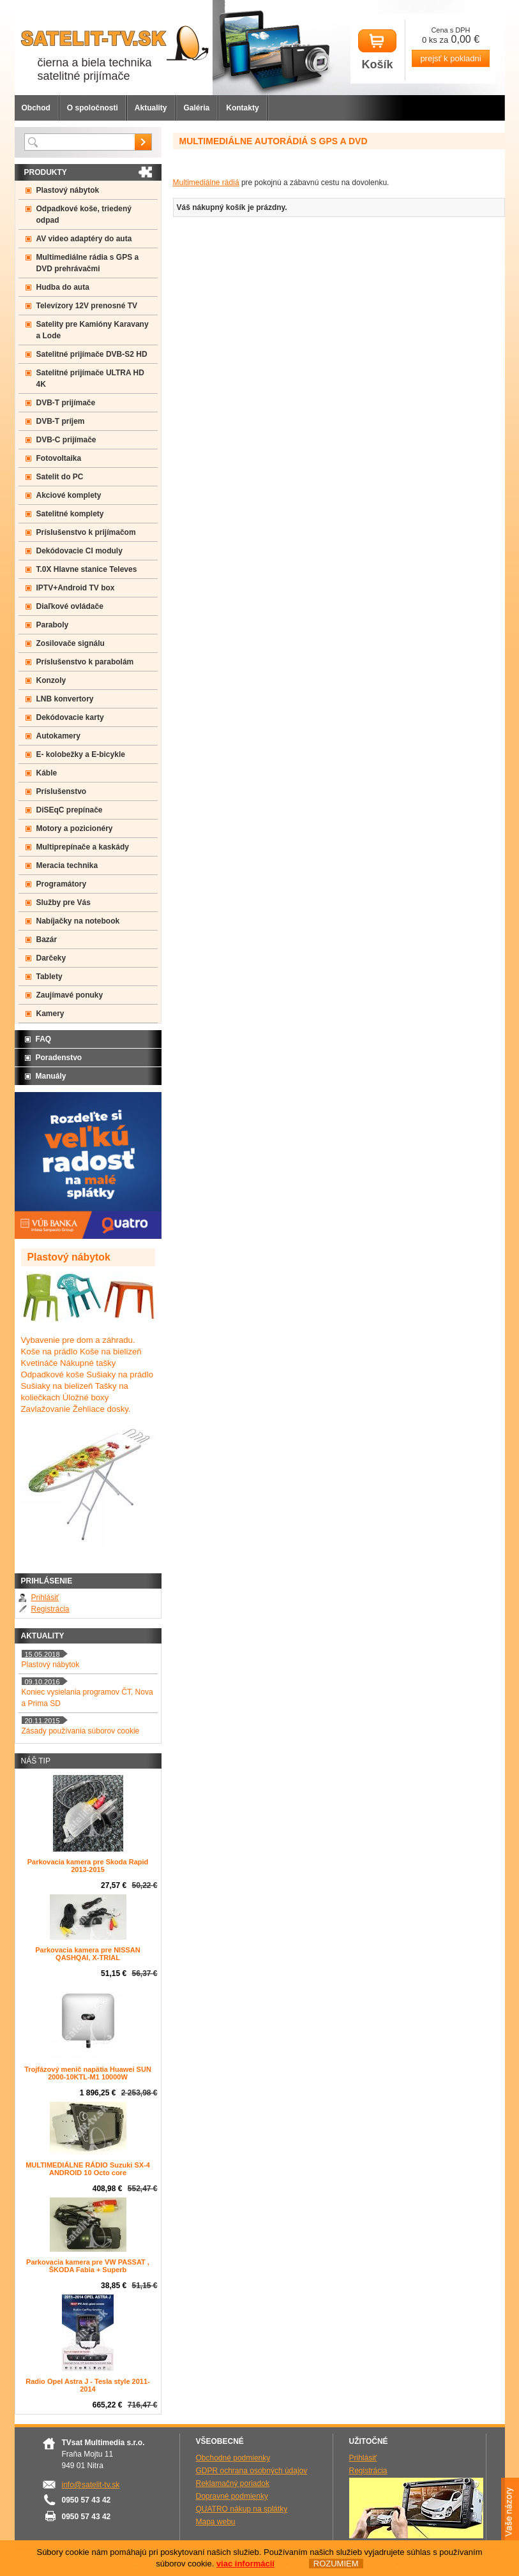 This screenshot has width=519, height=2576. Describe the element at coordinates (87, 305) in the screenshot. I see `Televízory 12V prenosné TV` at that location.